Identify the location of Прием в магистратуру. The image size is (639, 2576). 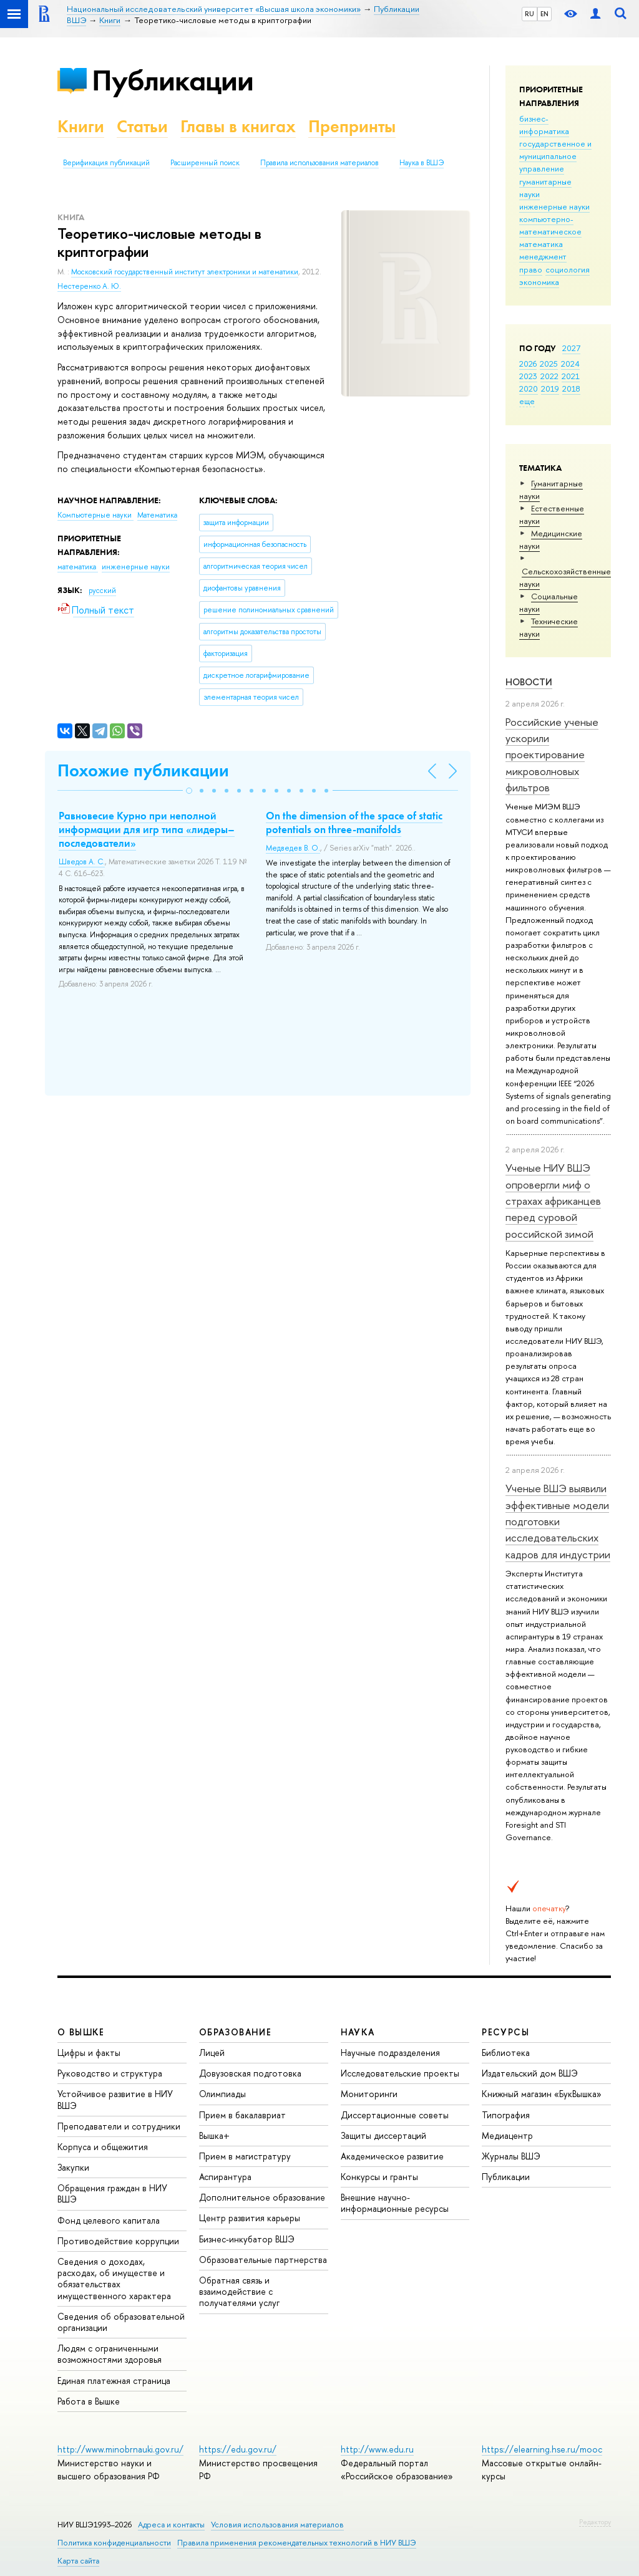
(245, 2156).